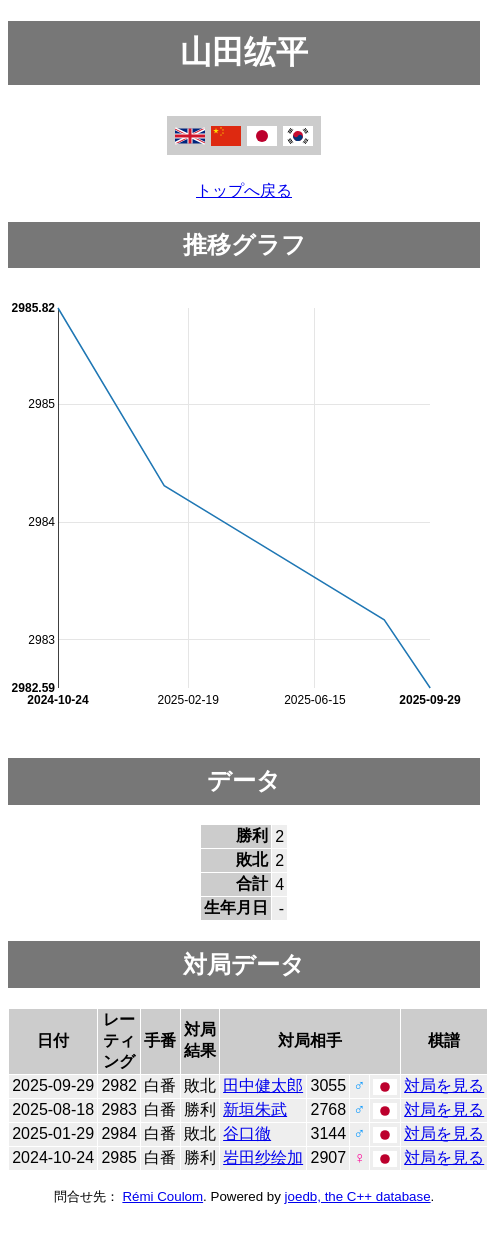  What do you see at coordinates (444, 1085) in the screenshot?
I see `対局を見る` at bounding box center [444, 1085].